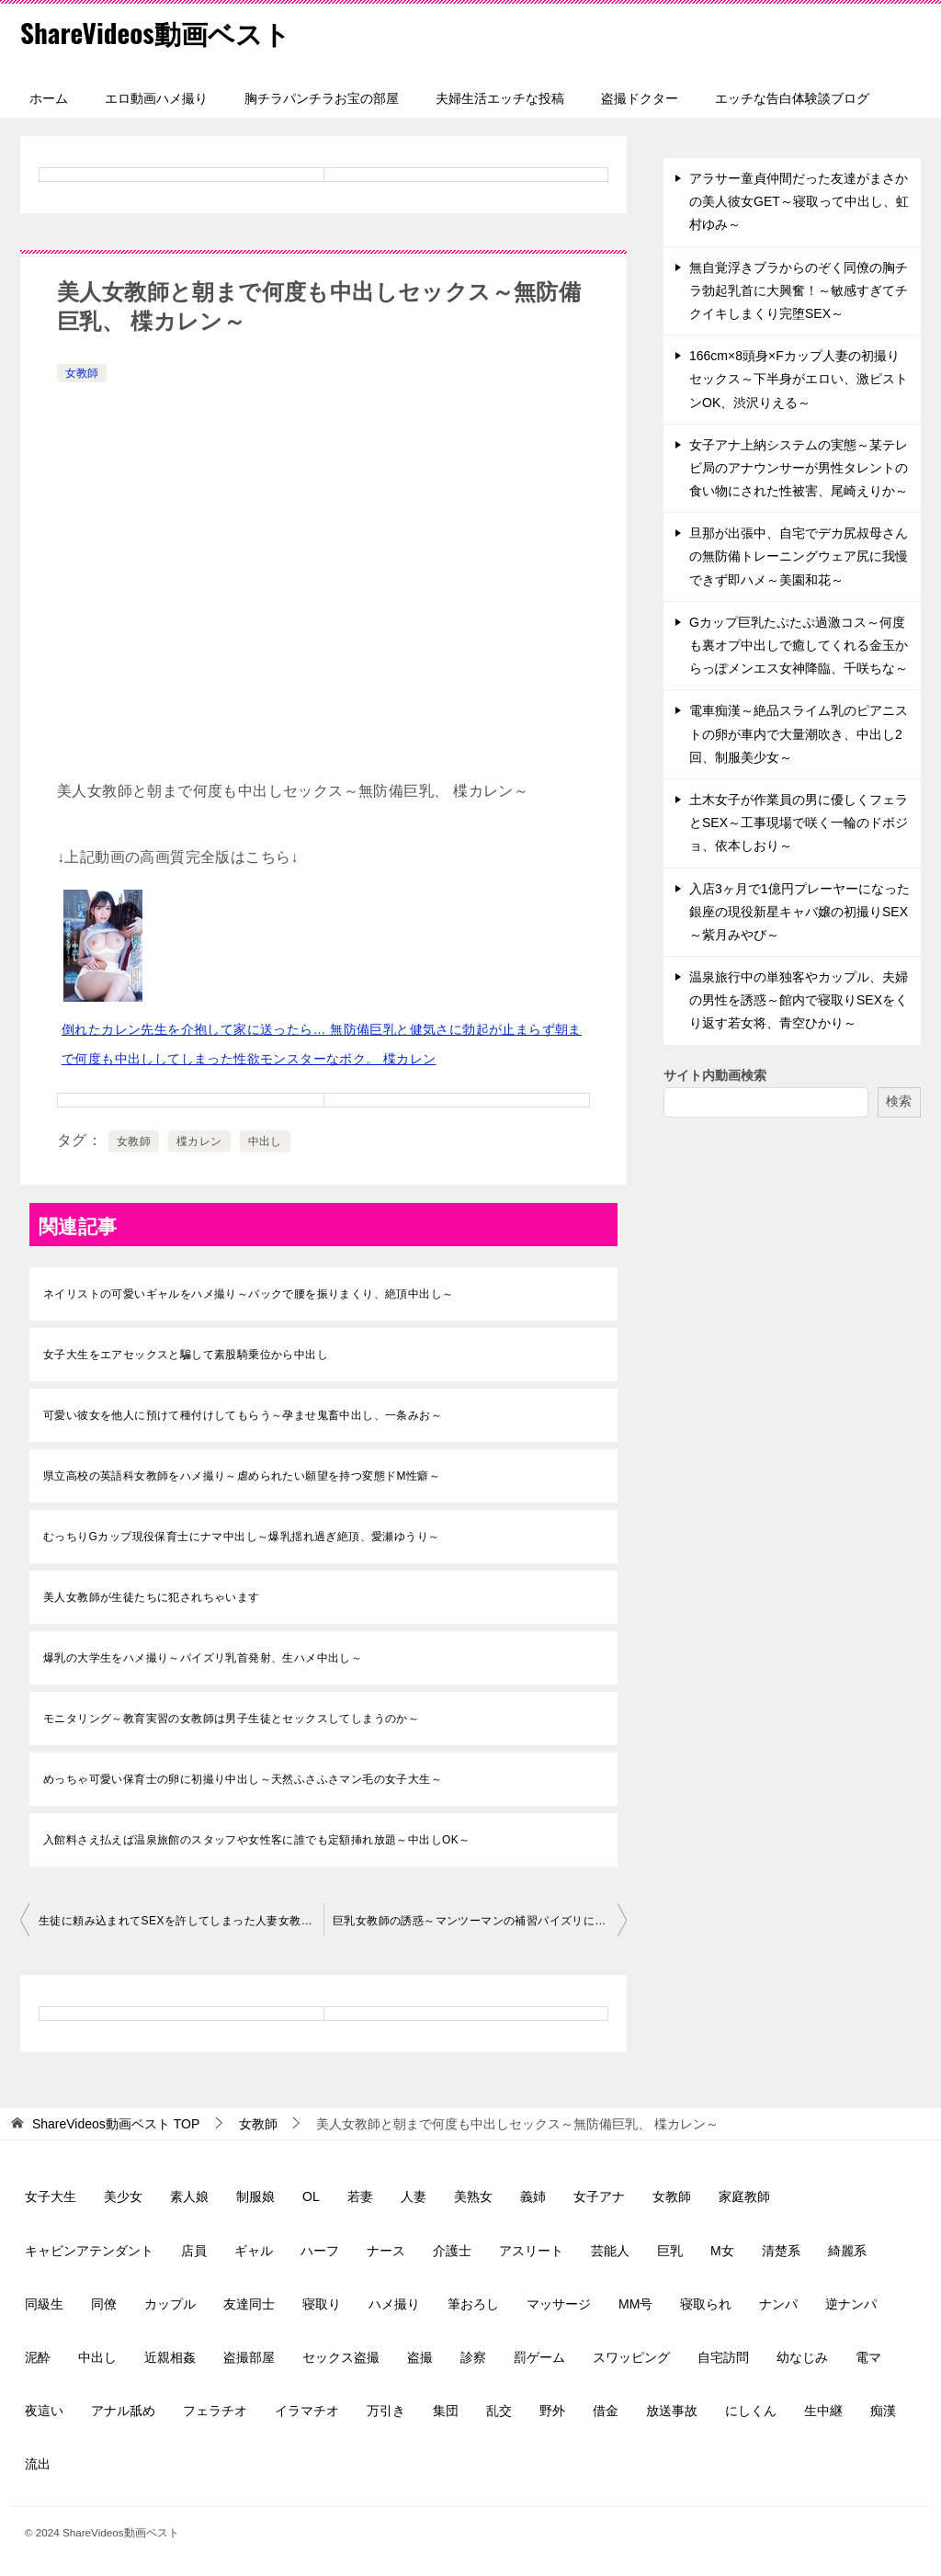  Describe the element at coordinates (104, 2304) in the screenshot. I see `同僚` at that location.